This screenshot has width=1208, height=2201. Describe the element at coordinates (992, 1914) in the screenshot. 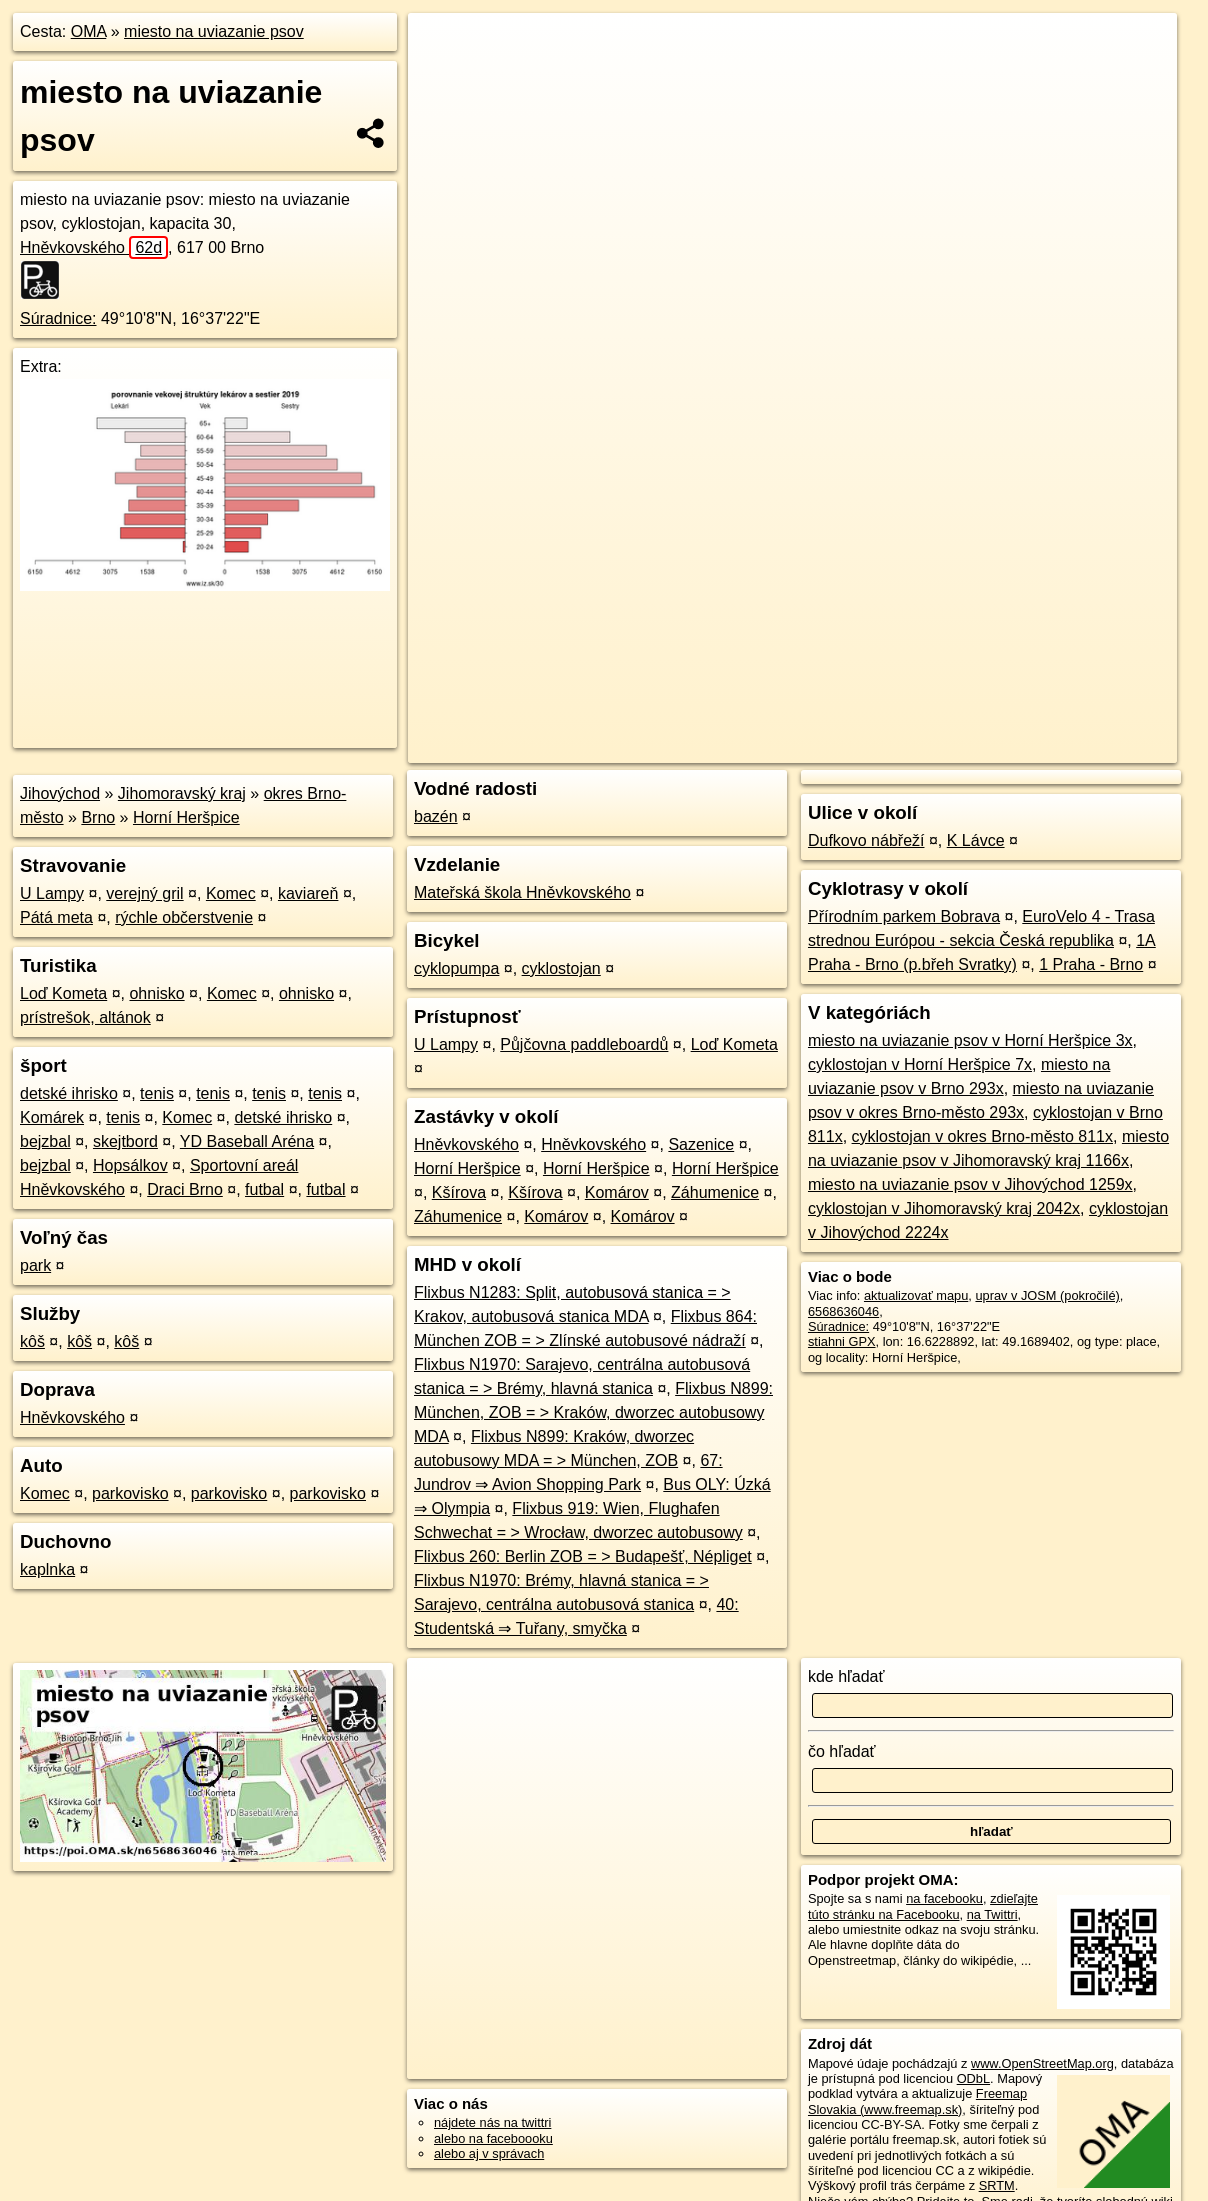

I see `na Twittri` at that location.